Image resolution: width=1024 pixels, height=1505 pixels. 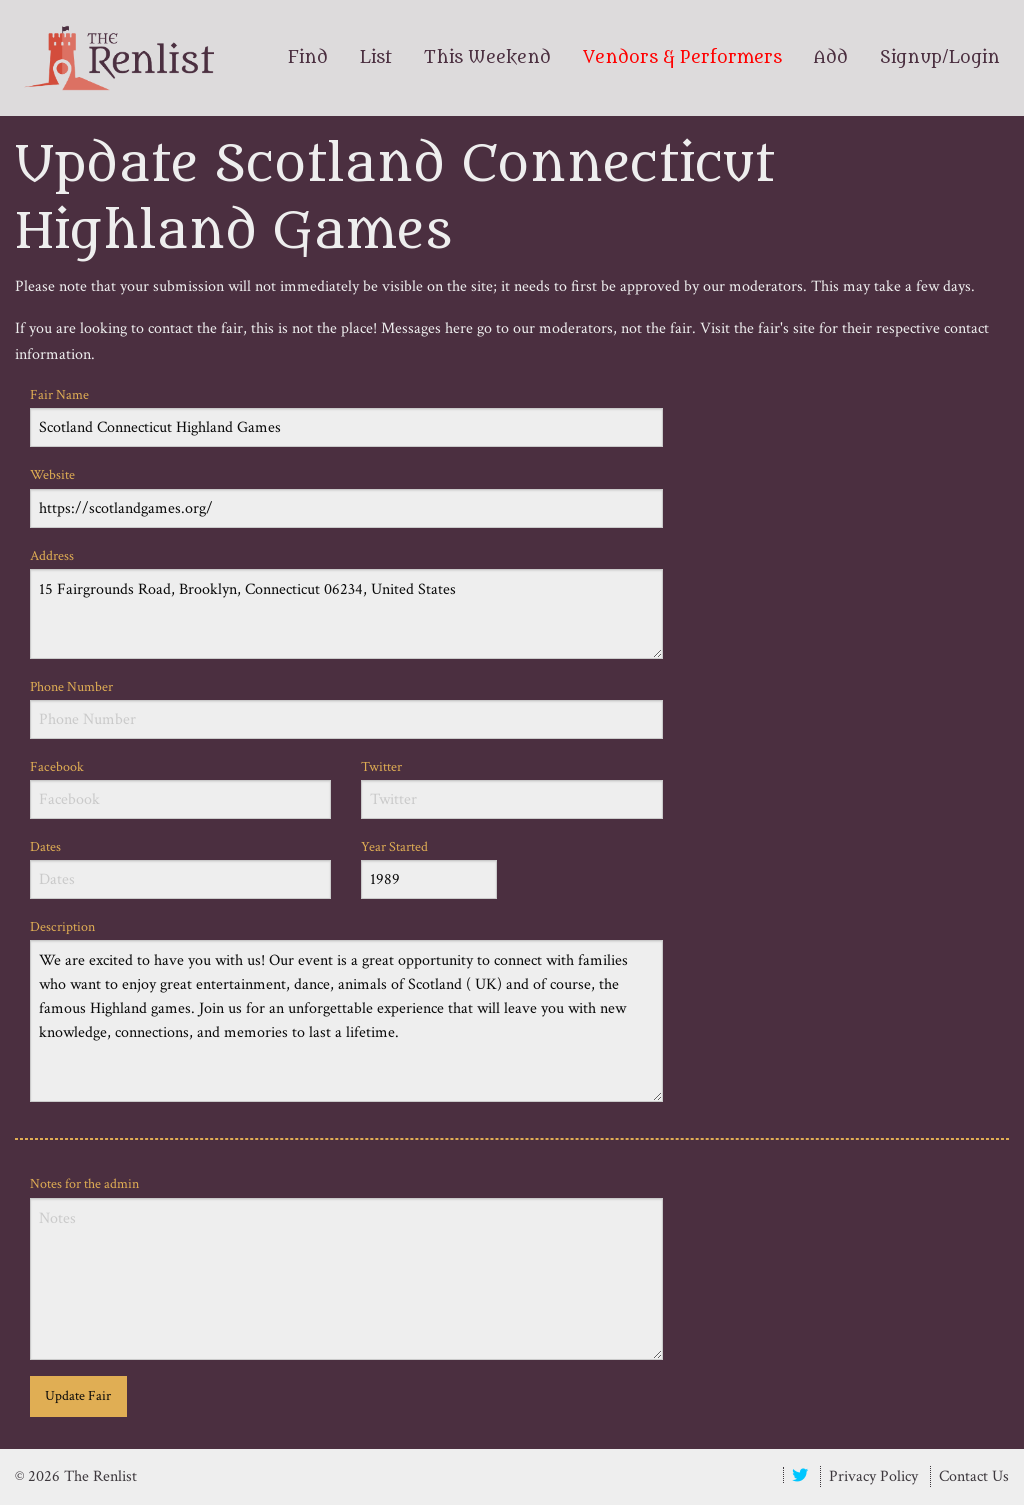 What do you see at coordinates (308, 58) in the screenshot?
I see `Find [menuitem]` at bounding box center [308, 58].